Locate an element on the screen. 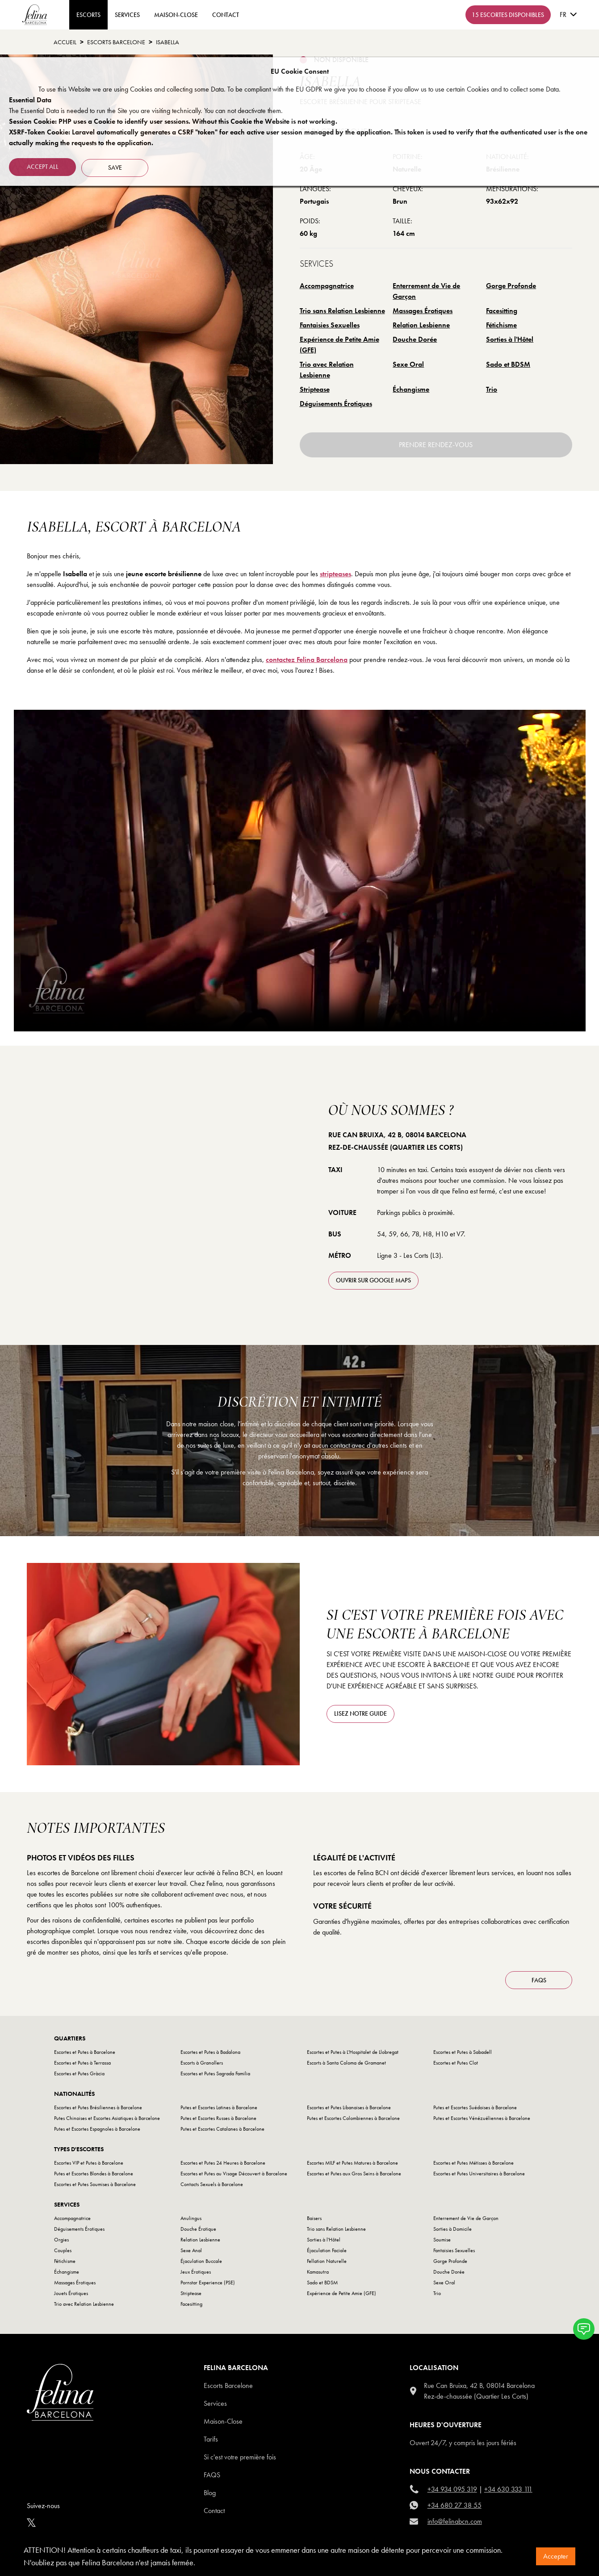  Contacts Sexuels à Barcelone is located at coordinates (211, 2184).